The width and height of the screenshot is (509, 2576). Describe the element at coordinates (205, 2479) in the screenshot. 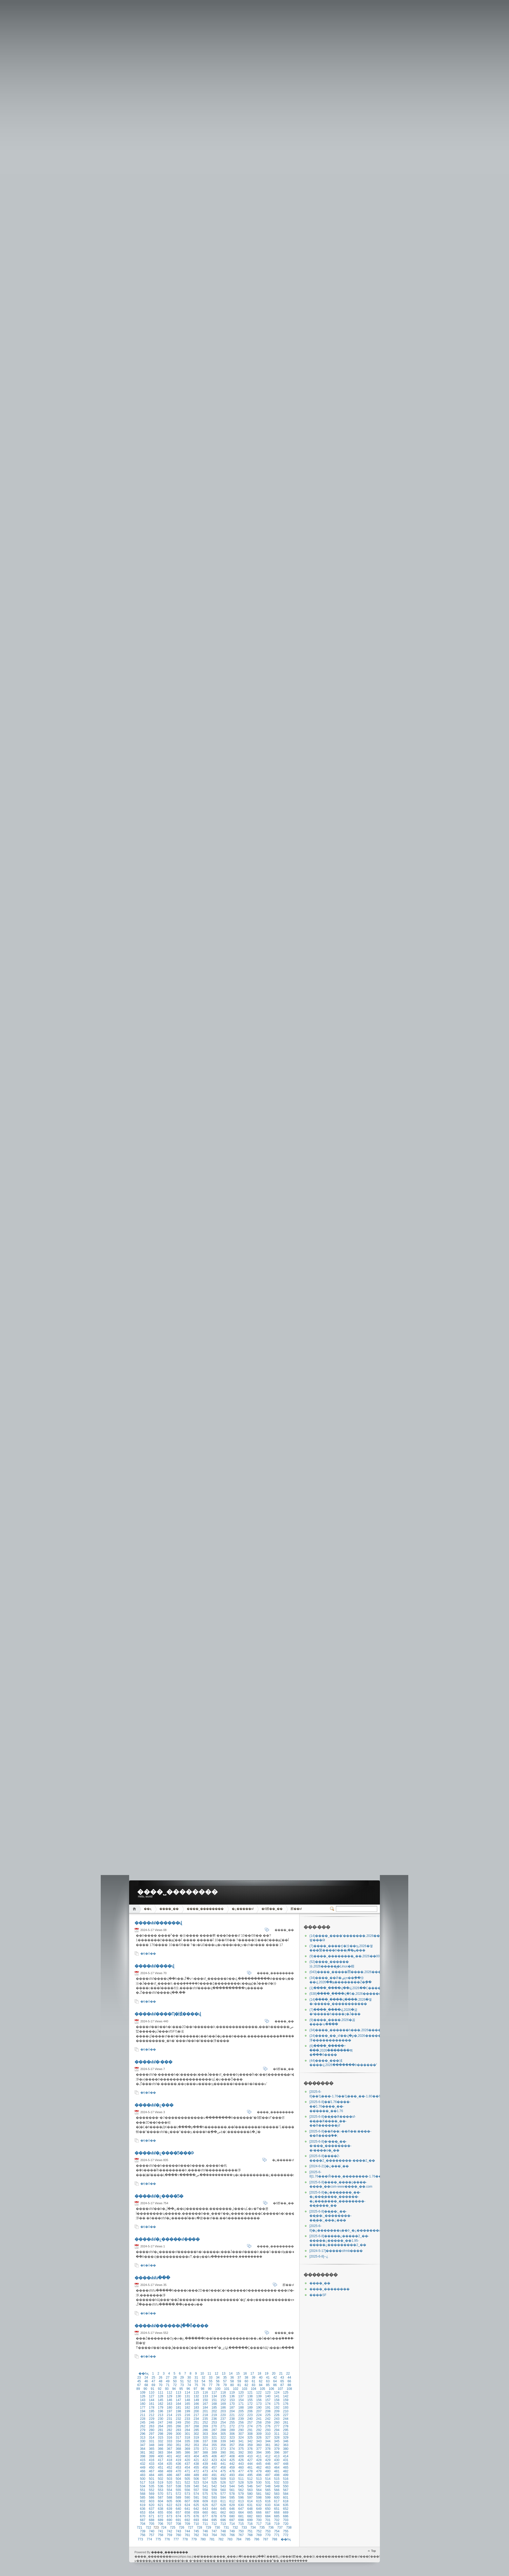

I see `507` at that location.